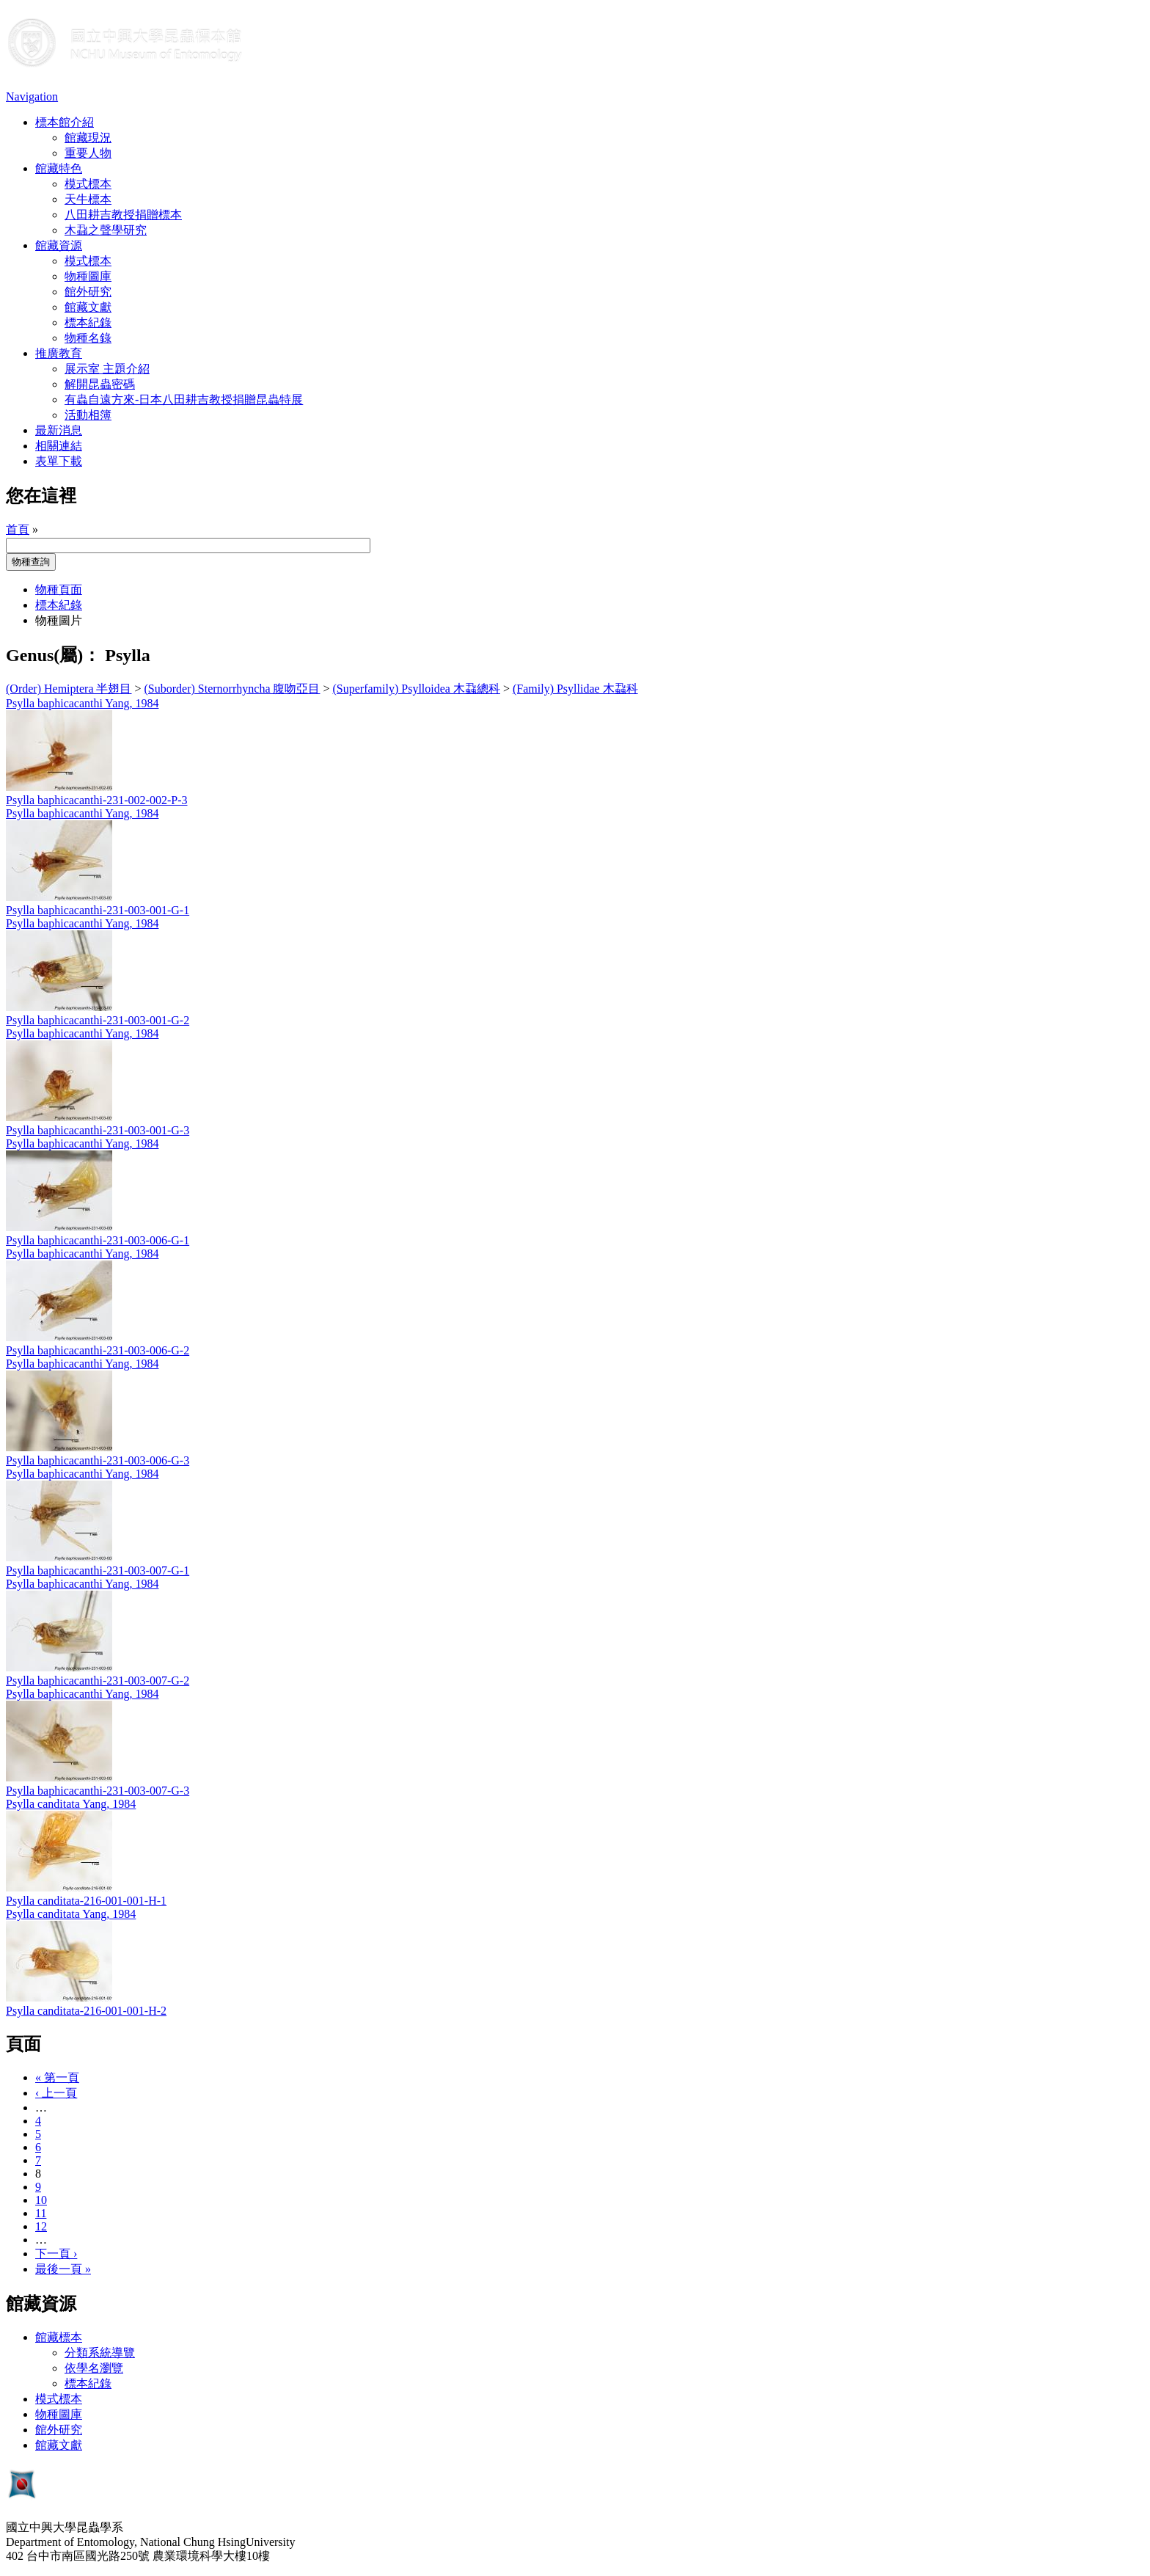 The image size is (1150, 2576). What do you see at coordinates (69, 688) in the screenshot?
I see `(Order) Hemiptera 半翅目` at bounding box center [69, 688].